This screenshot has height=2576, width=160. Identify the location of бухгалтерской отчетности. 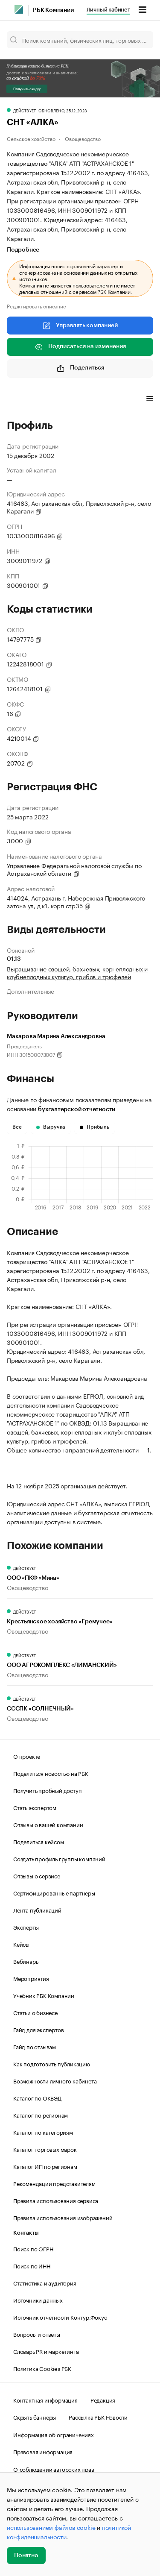
(76, 1109).